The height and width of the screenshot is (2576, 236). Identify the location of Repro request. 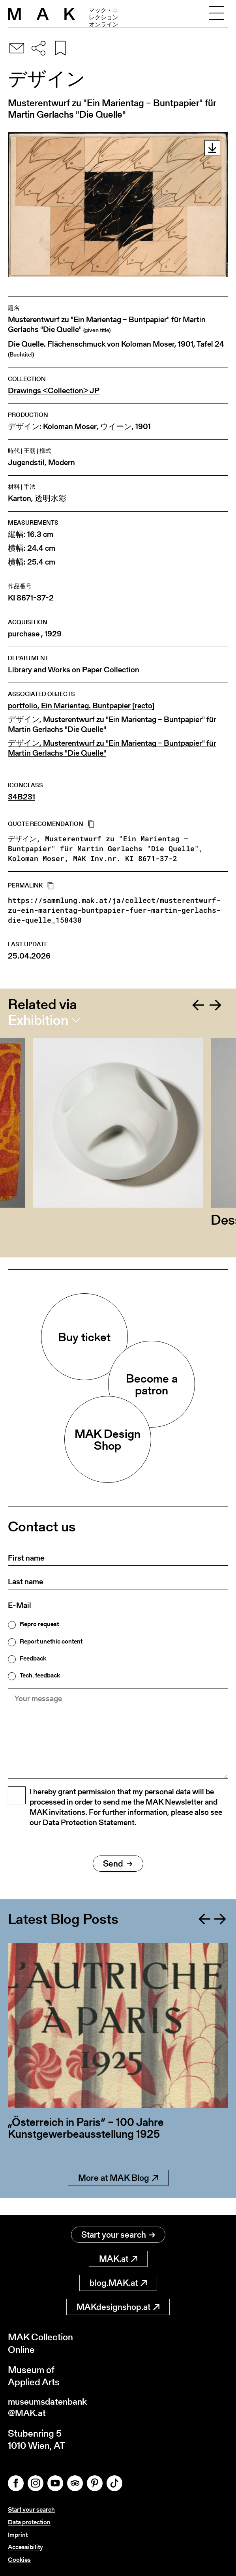
(39, 1624).